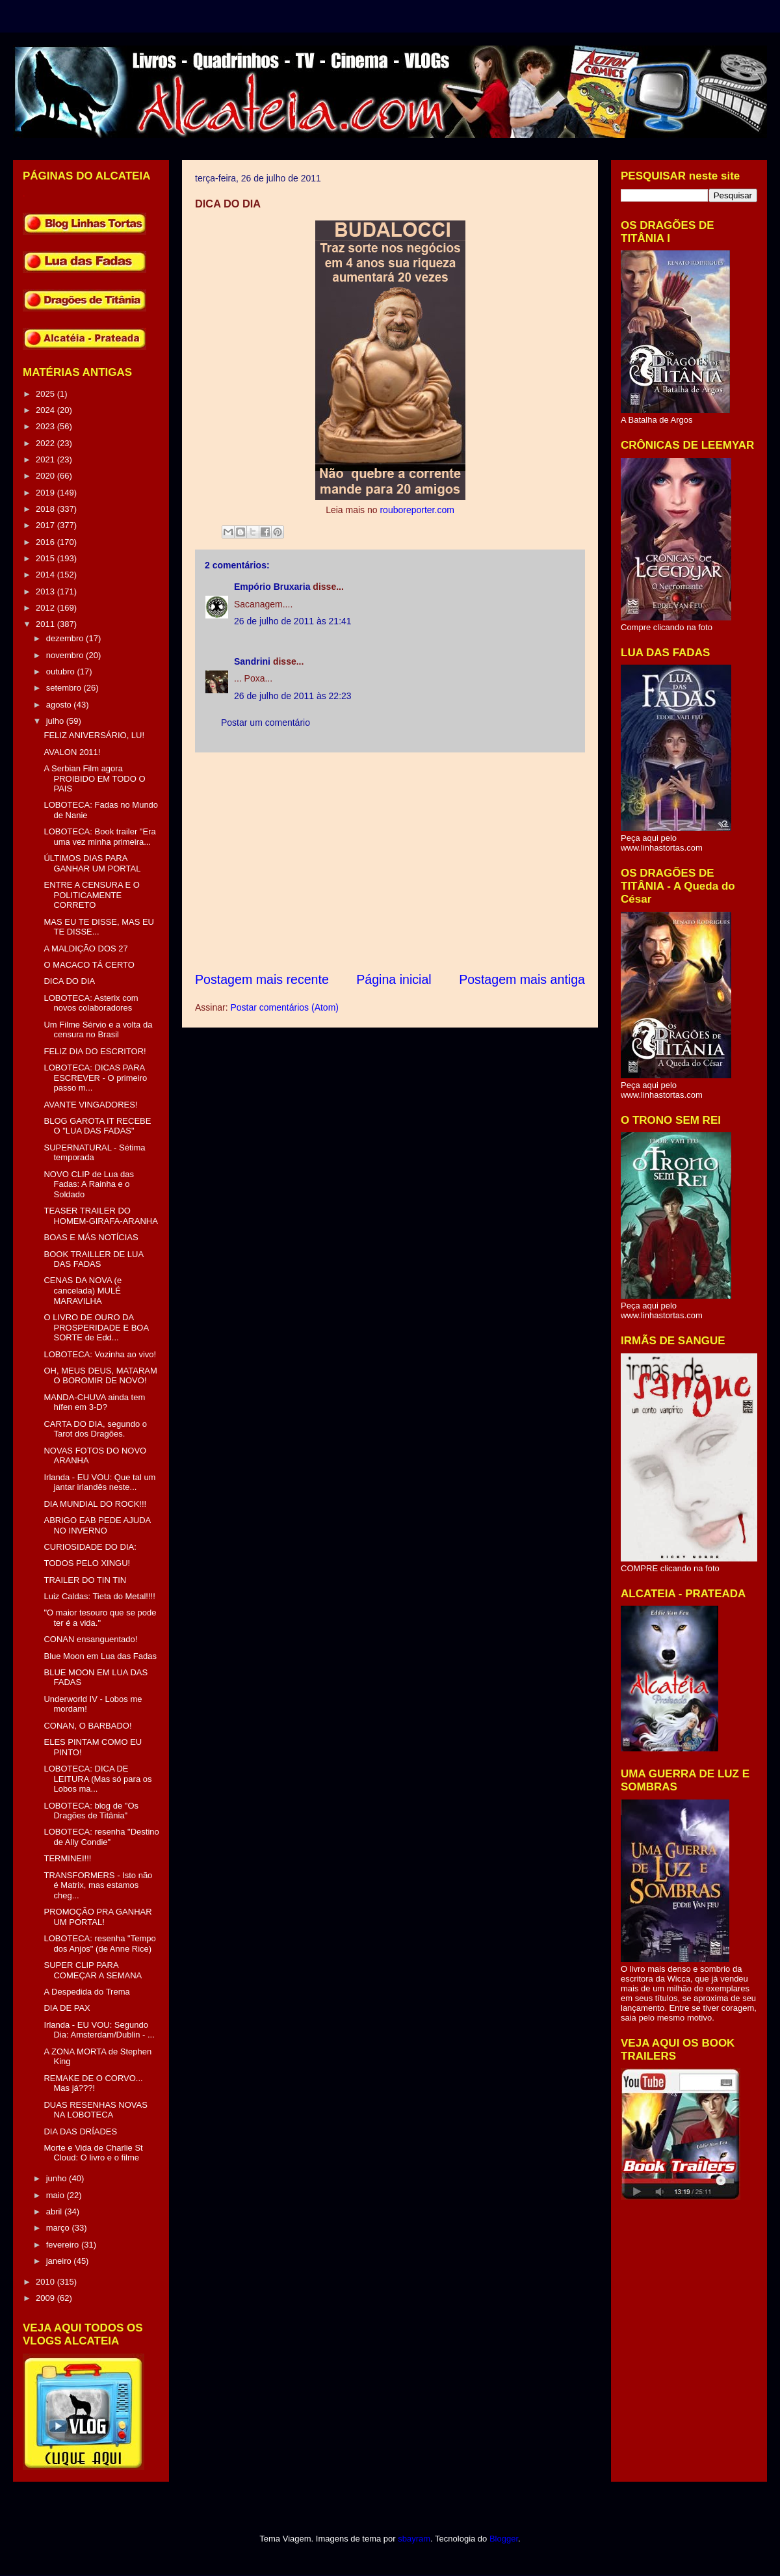 Image resolution: width=780 pixels, height=2576 pixels. What do you see at coordinates (262, 979) in the screenshot?
I see `Postagem mais recente` at bounding box center [262, 979].